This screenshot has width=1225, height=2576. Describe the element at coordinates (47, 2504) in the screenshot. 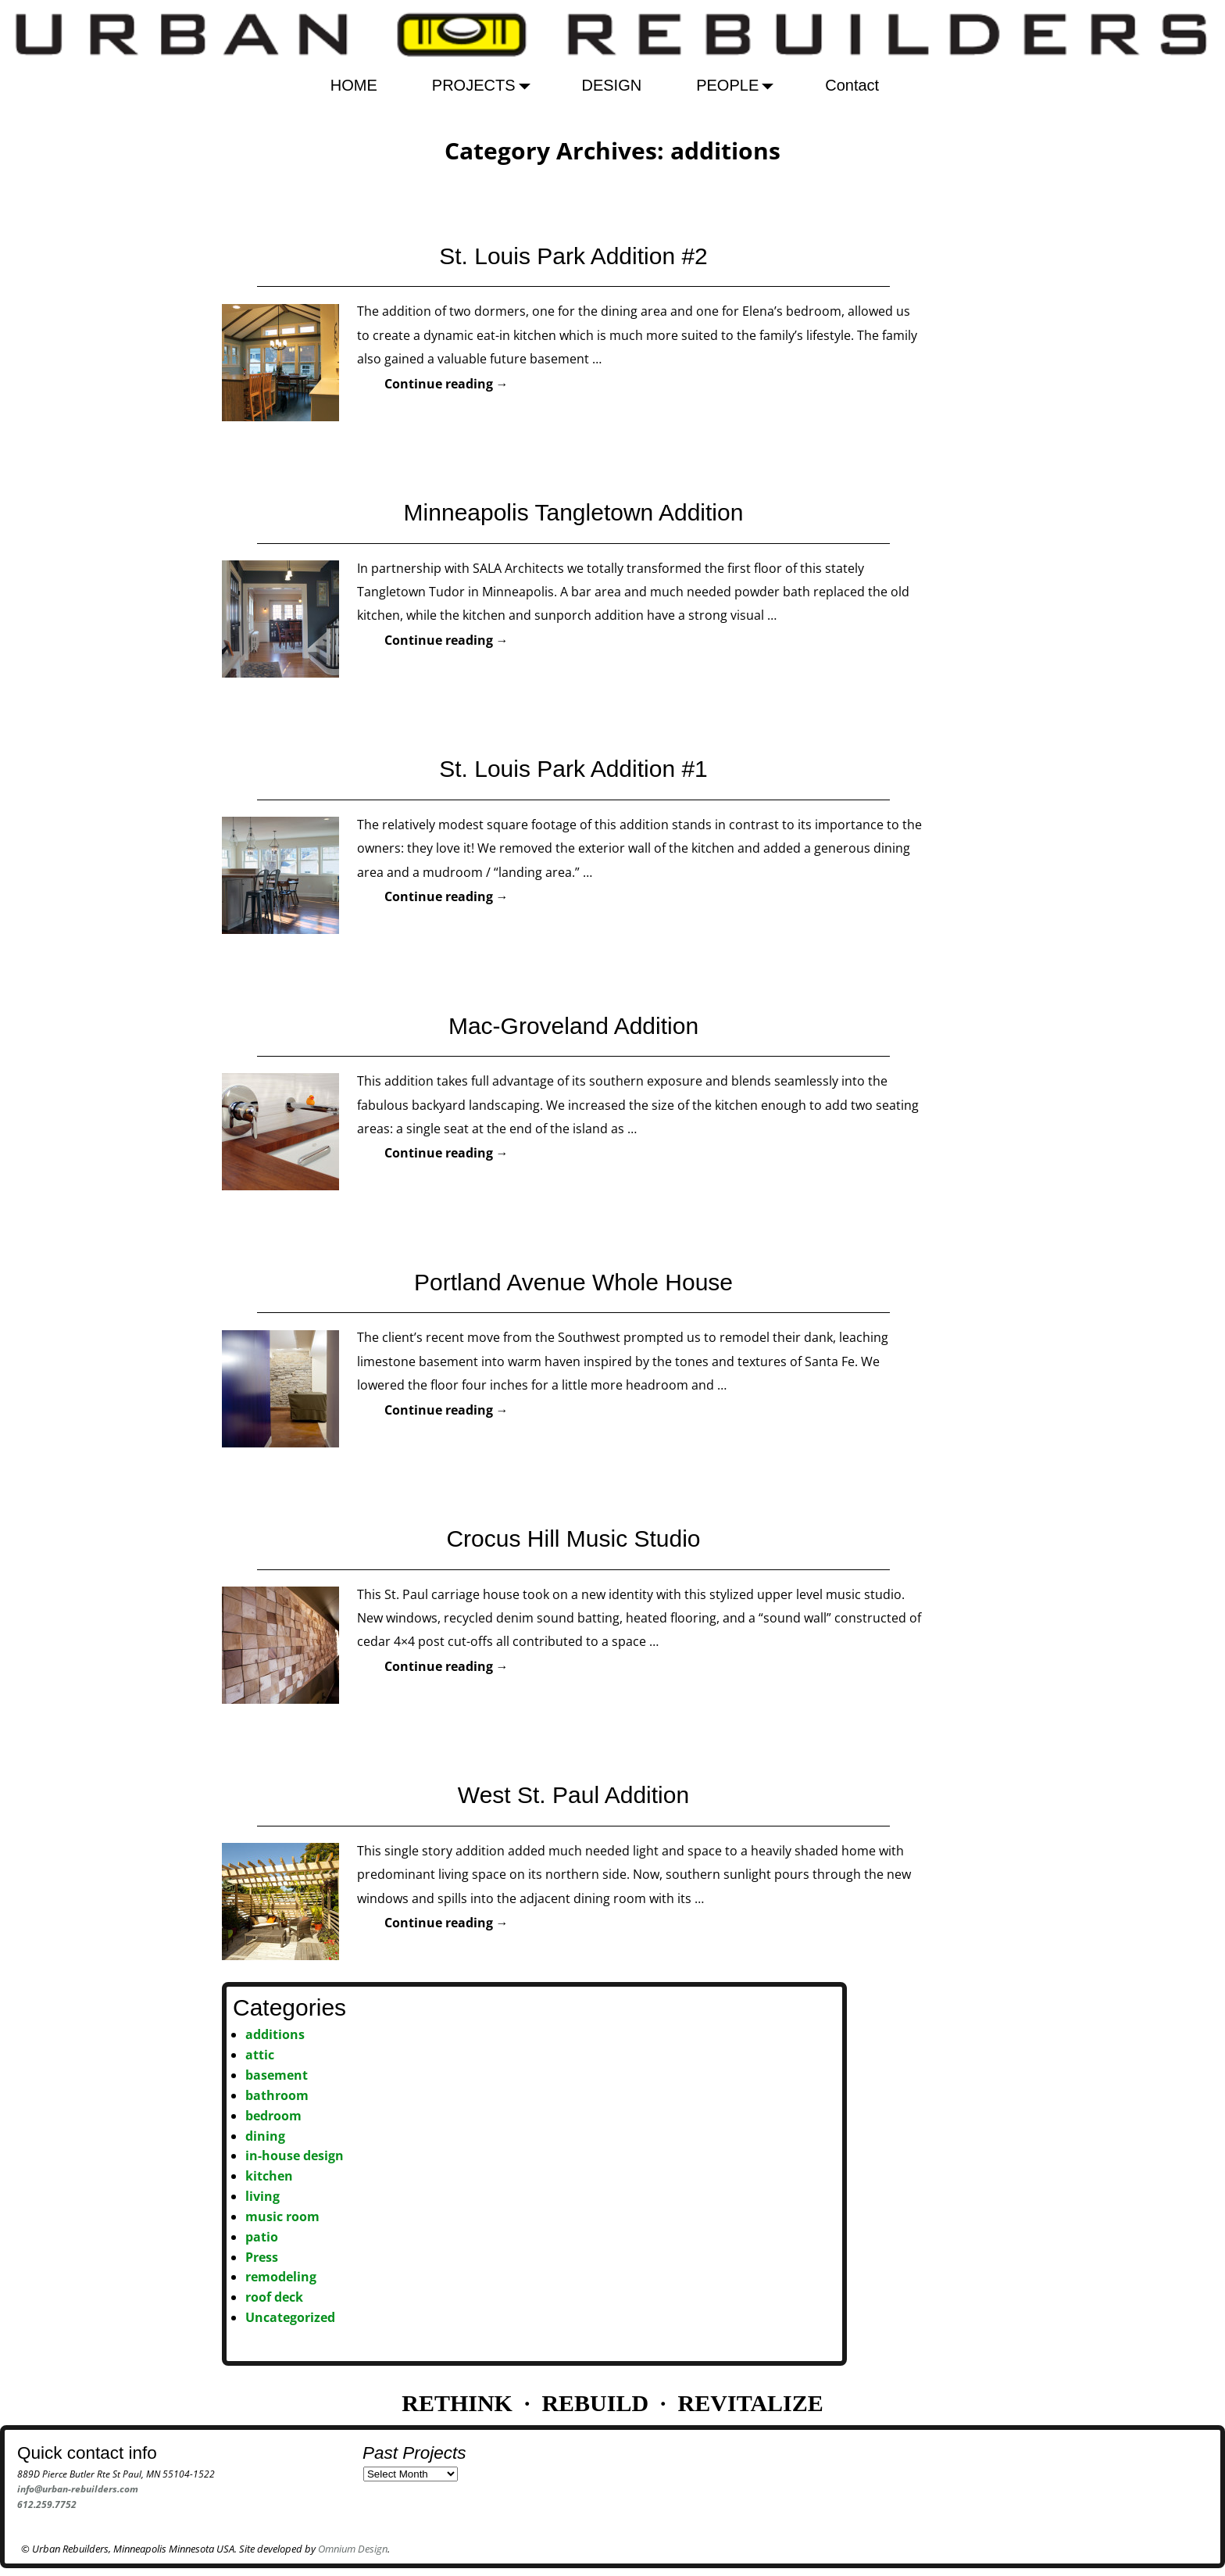

I see `612.259.7752` at that location.